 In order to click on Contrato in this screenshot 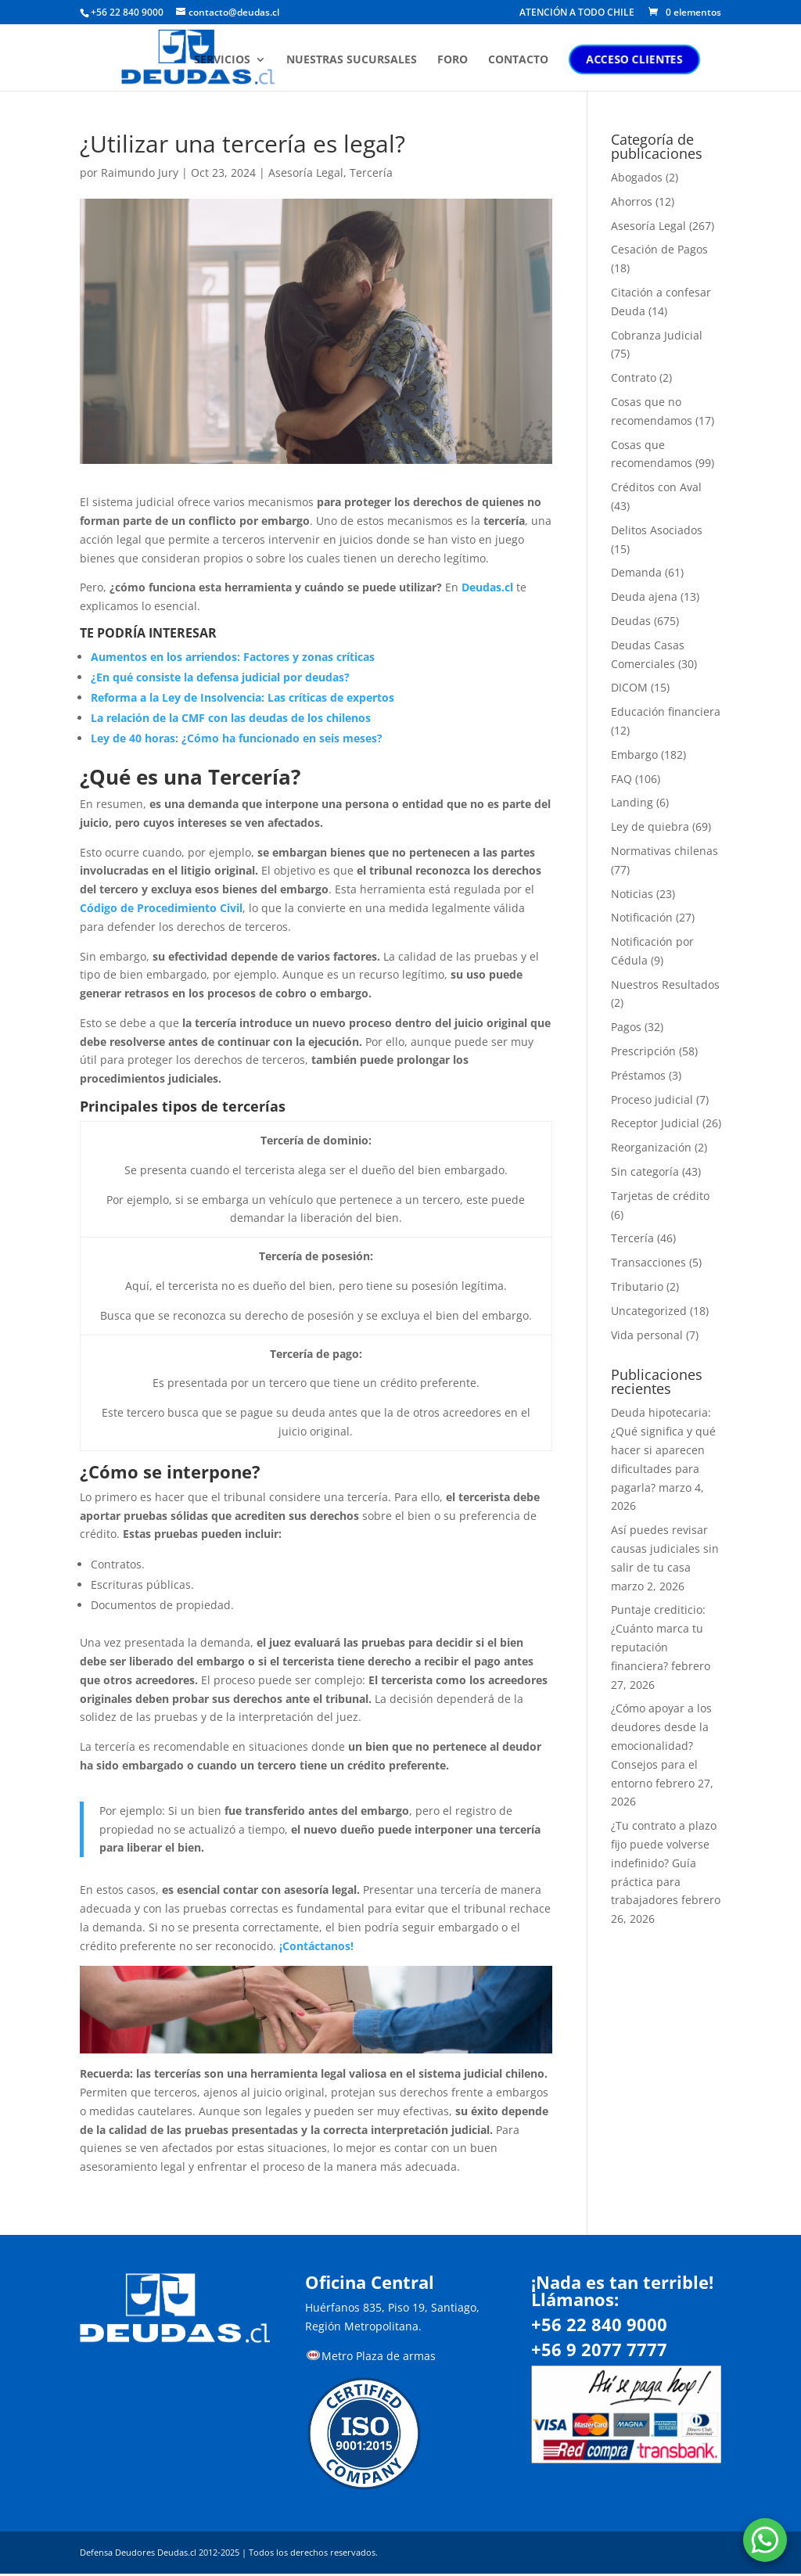, I will do `click(633, 377)`.